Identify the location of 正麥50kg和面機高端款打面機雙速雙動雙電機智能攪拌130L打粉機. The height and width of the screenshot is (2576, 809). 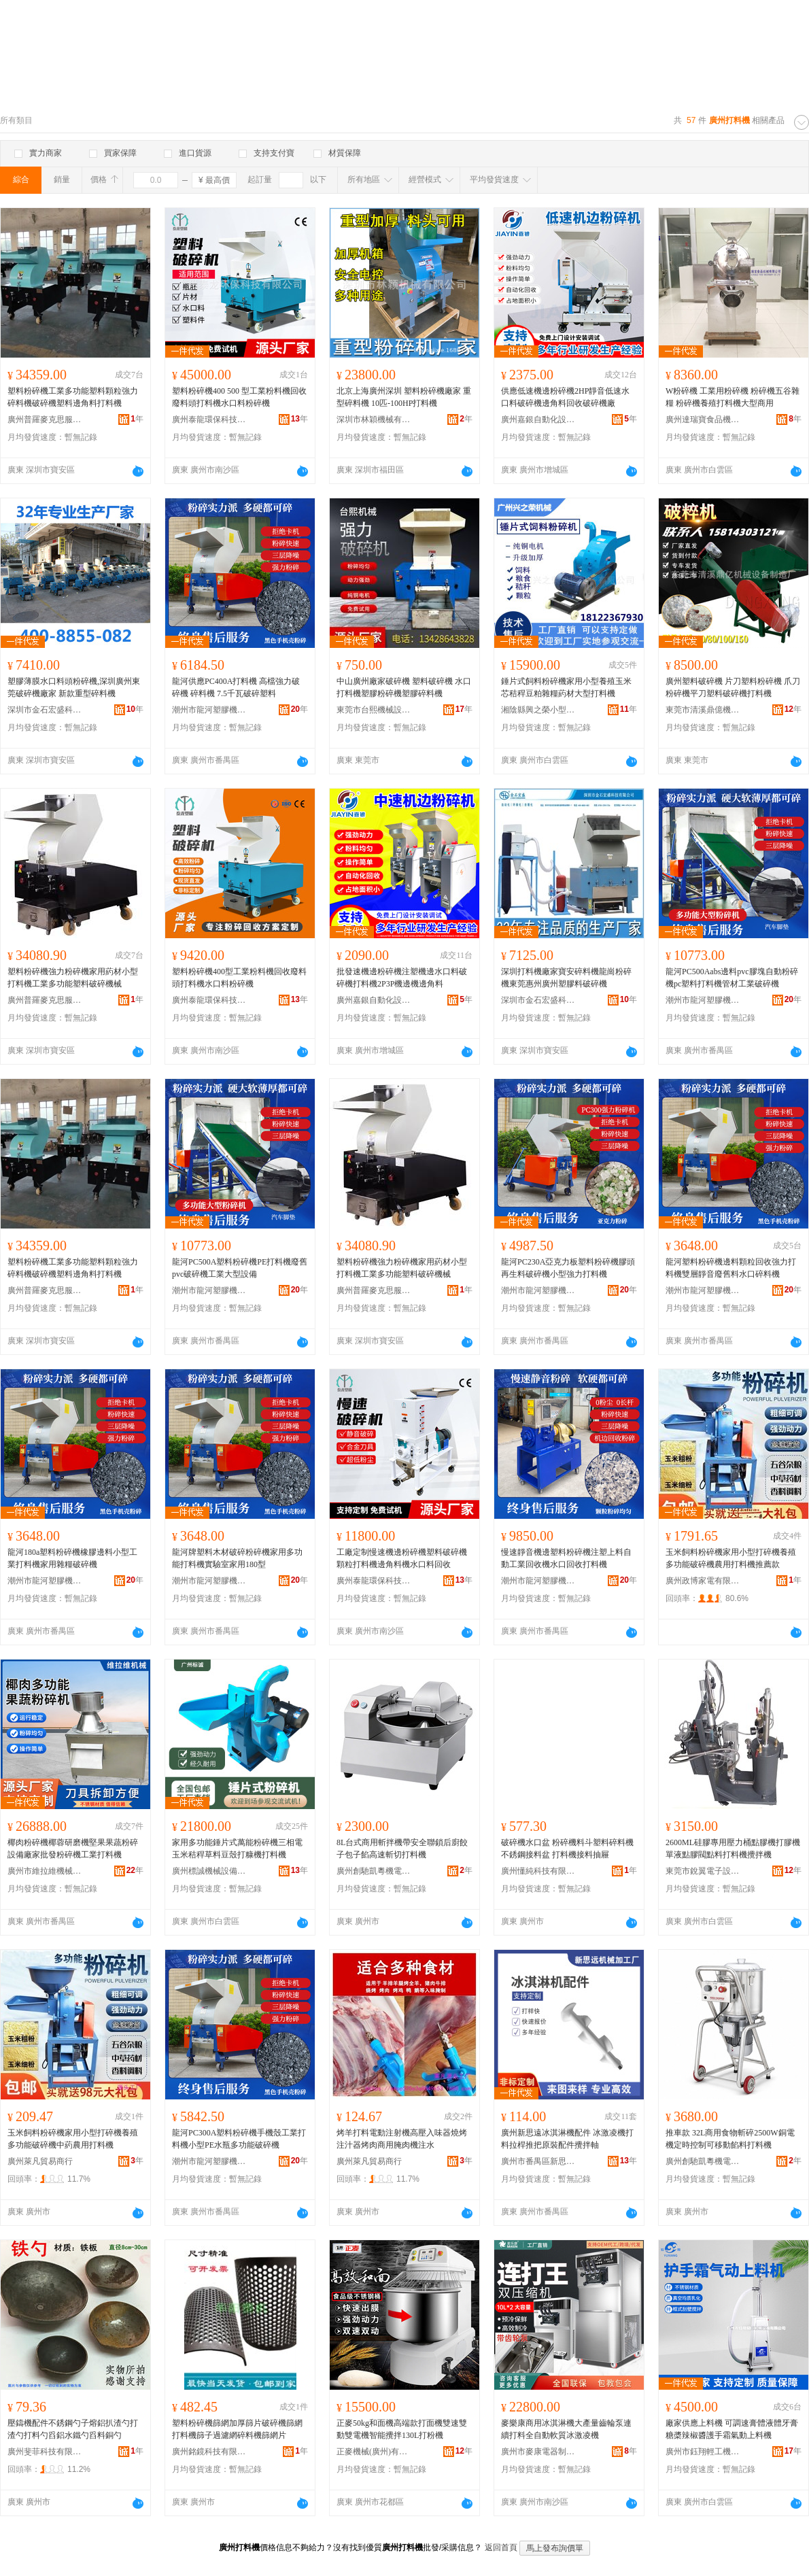
(402, 2429).